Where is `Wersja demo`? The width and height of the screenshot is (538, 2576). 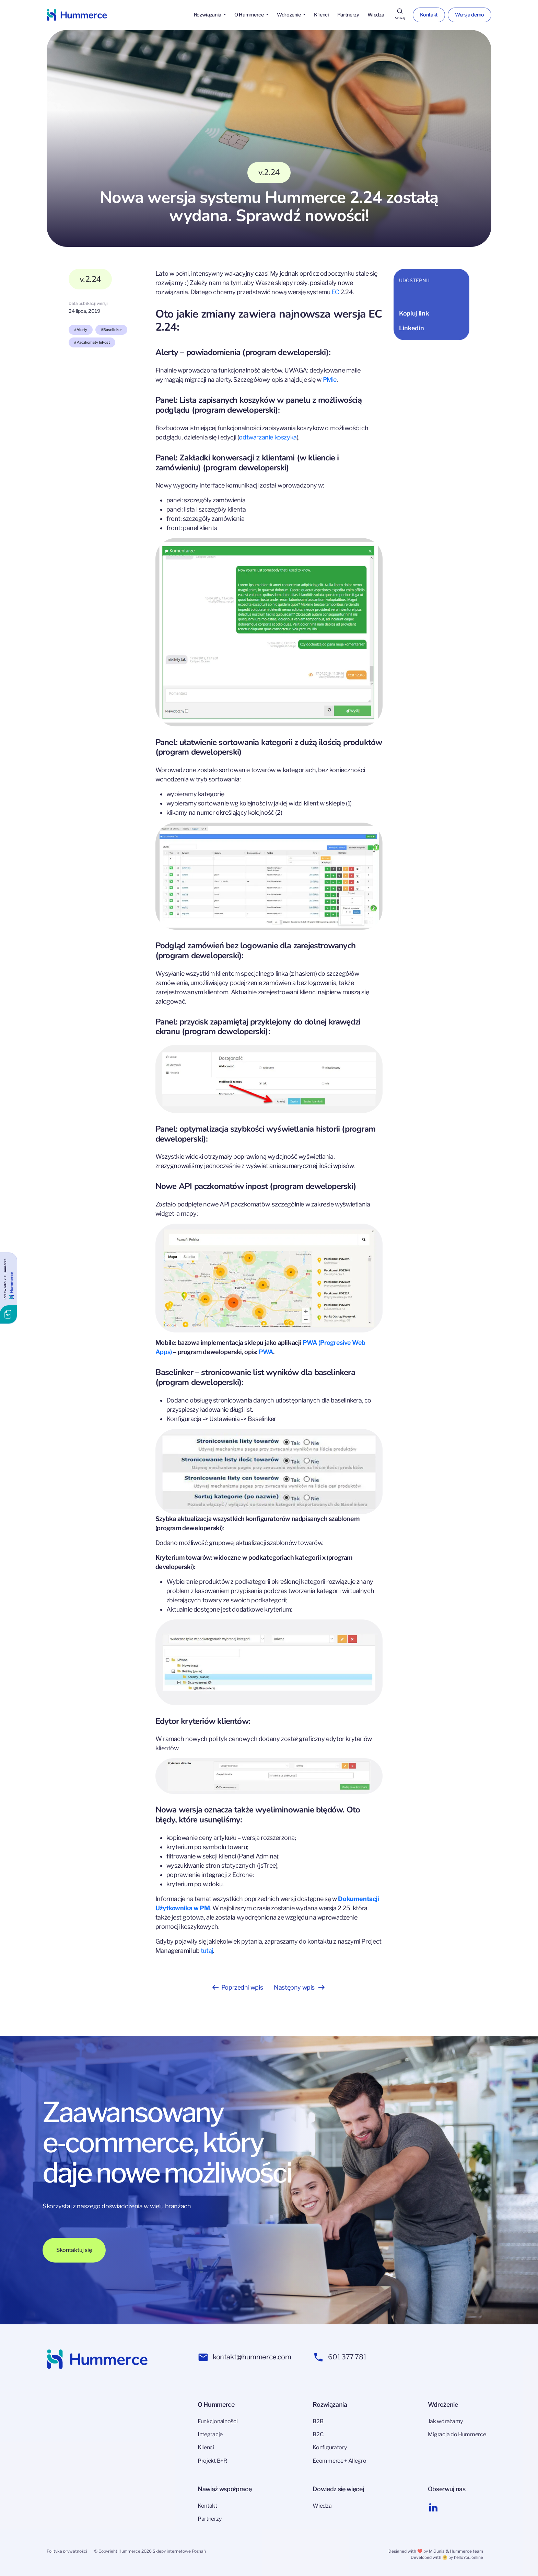 Wersja demo is located at coordinates (469, 15).